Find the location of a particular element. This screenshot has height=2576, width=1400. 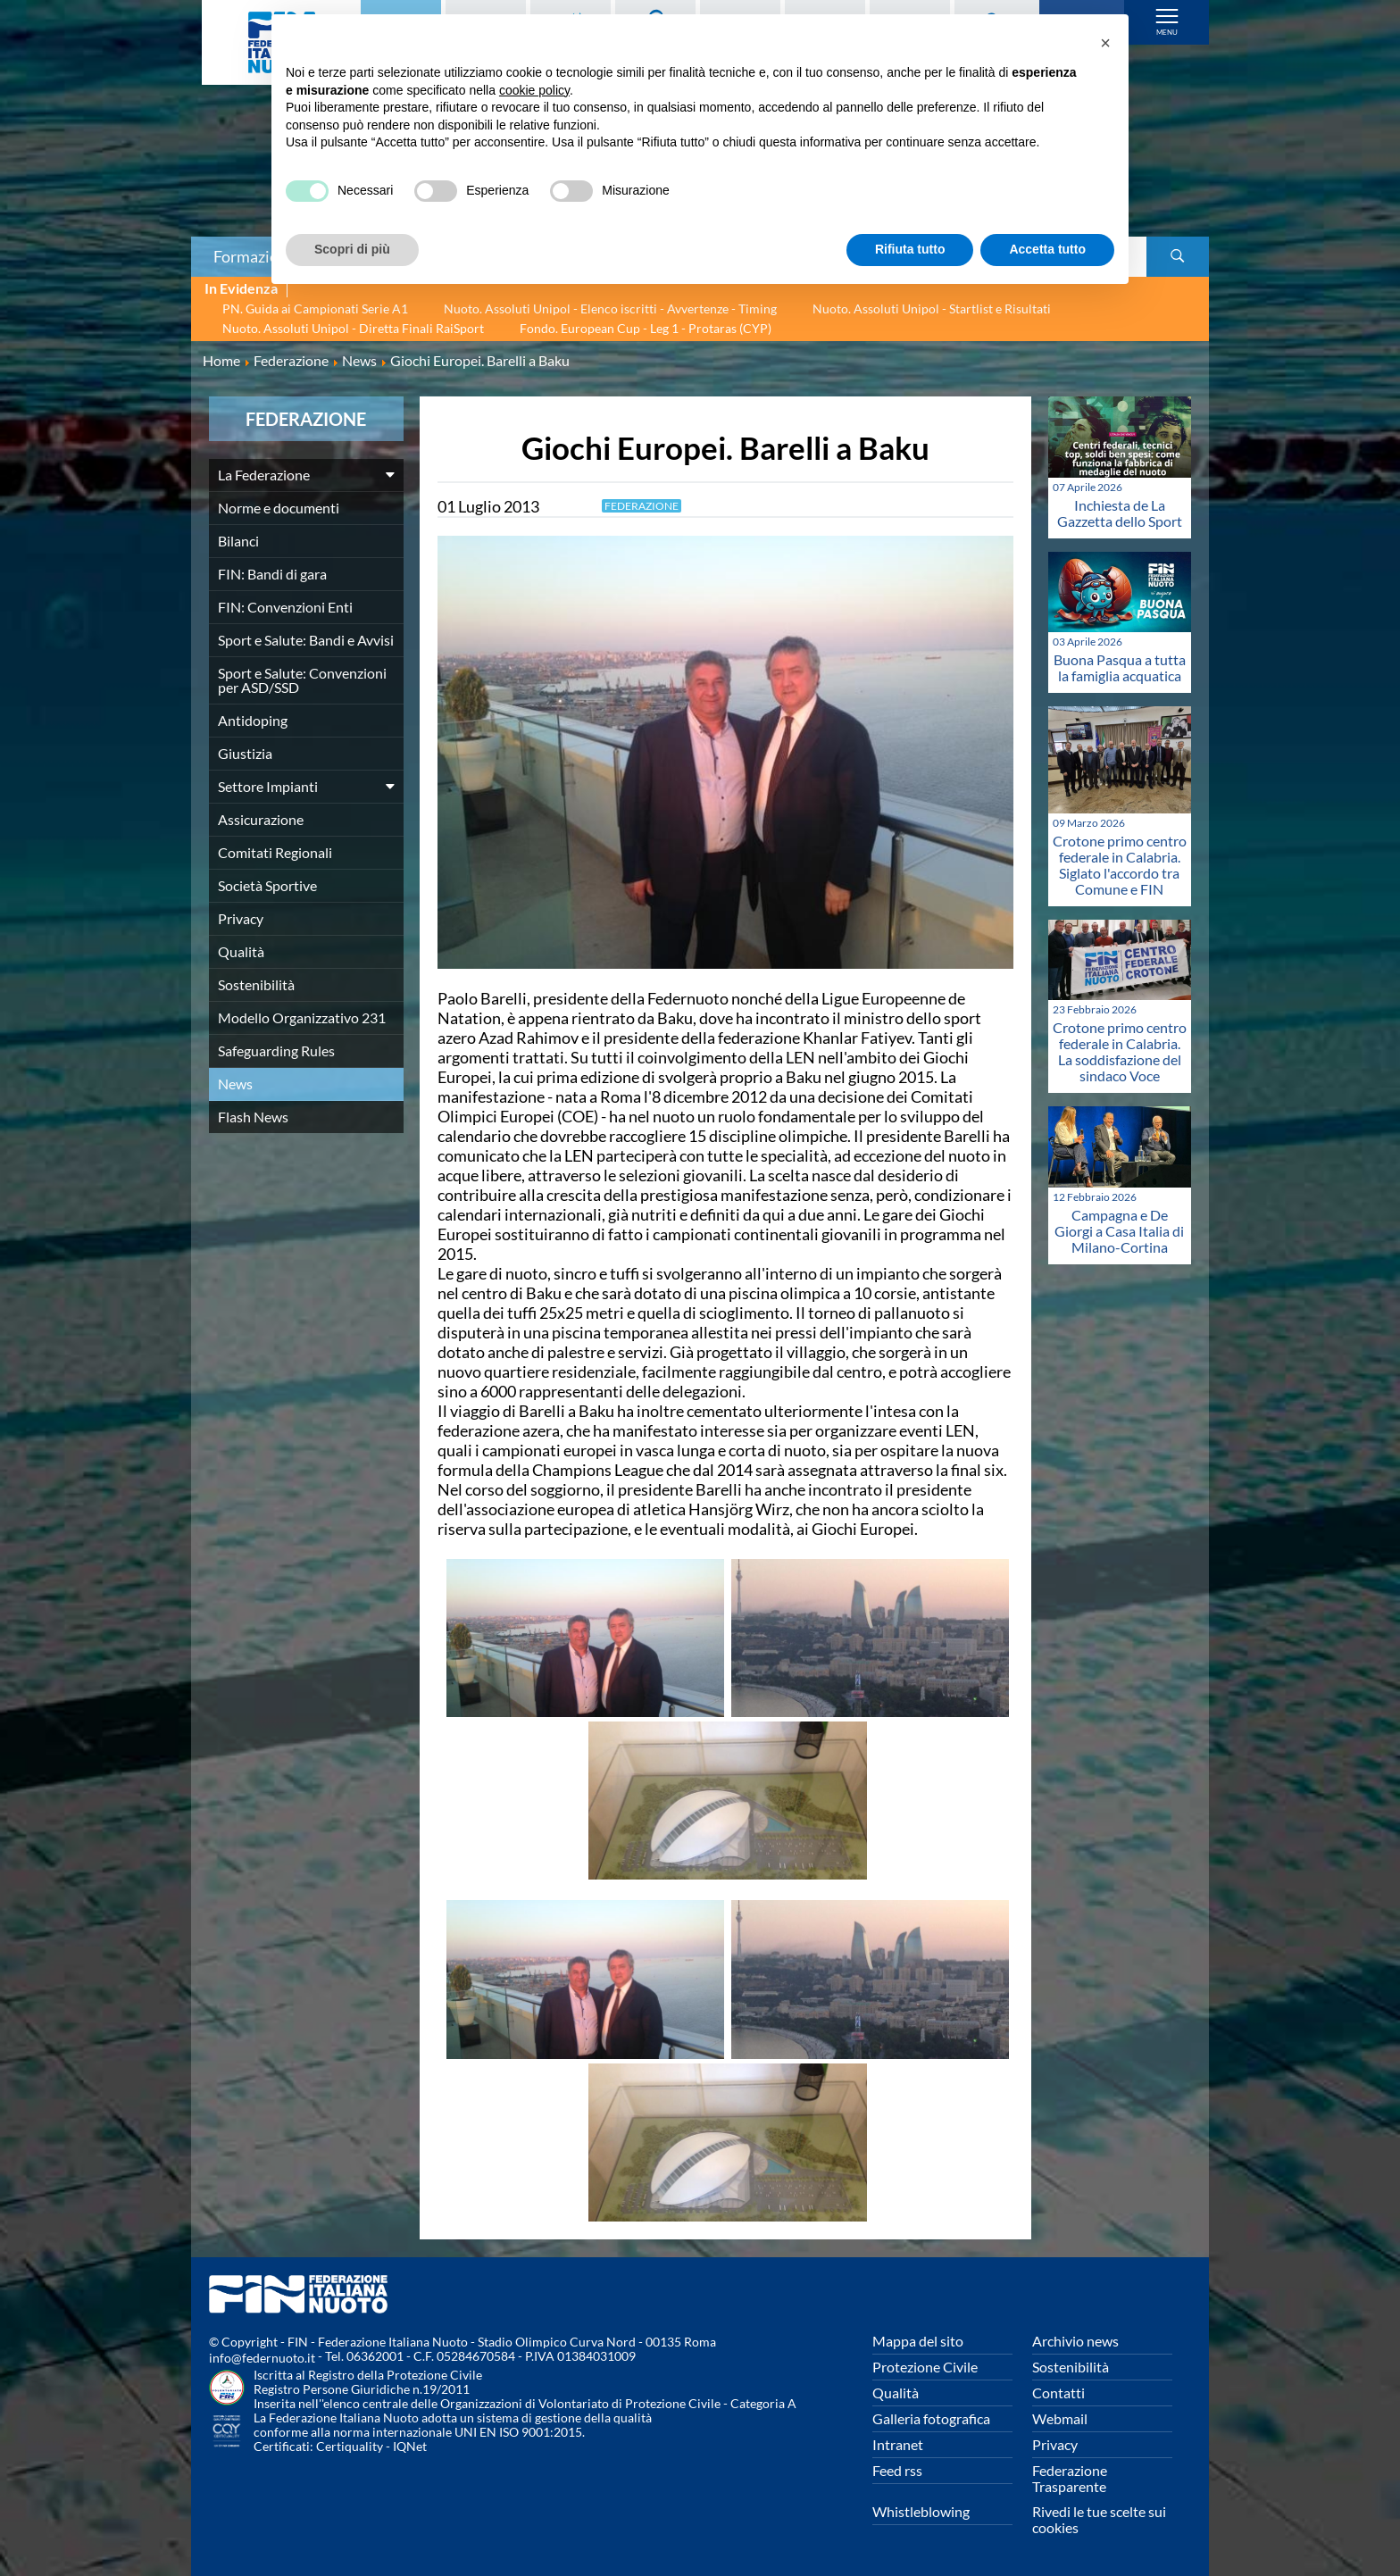

Safeguarding Rules is located at coordinates (276, 1050).